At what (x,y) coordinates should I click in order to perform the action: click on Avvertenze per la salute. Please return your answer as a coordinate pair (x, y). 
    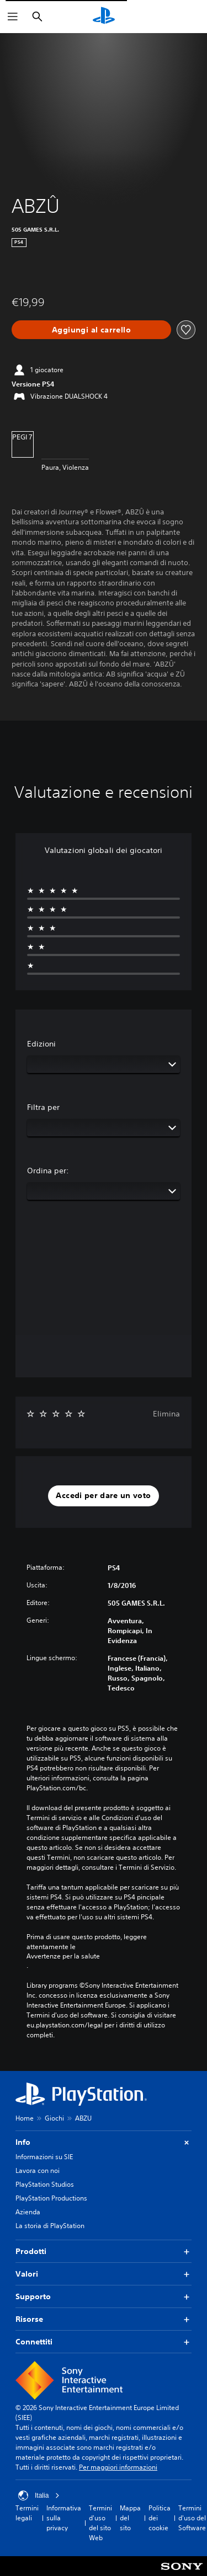
    Looking at the image, I should click on (63, 1956).